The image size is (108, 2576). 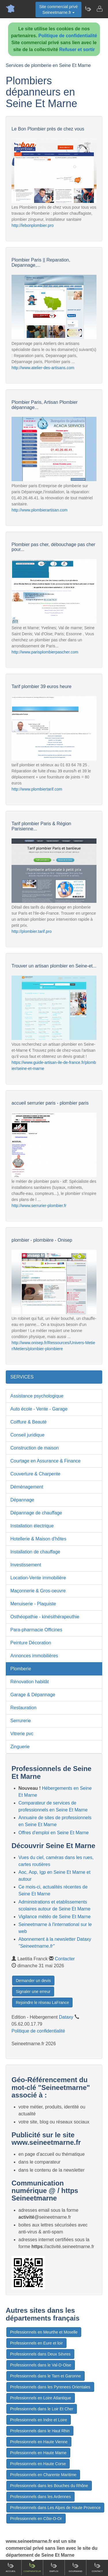 I want to click on http://www.plombiertarif.com, so click(x=37, y=789).